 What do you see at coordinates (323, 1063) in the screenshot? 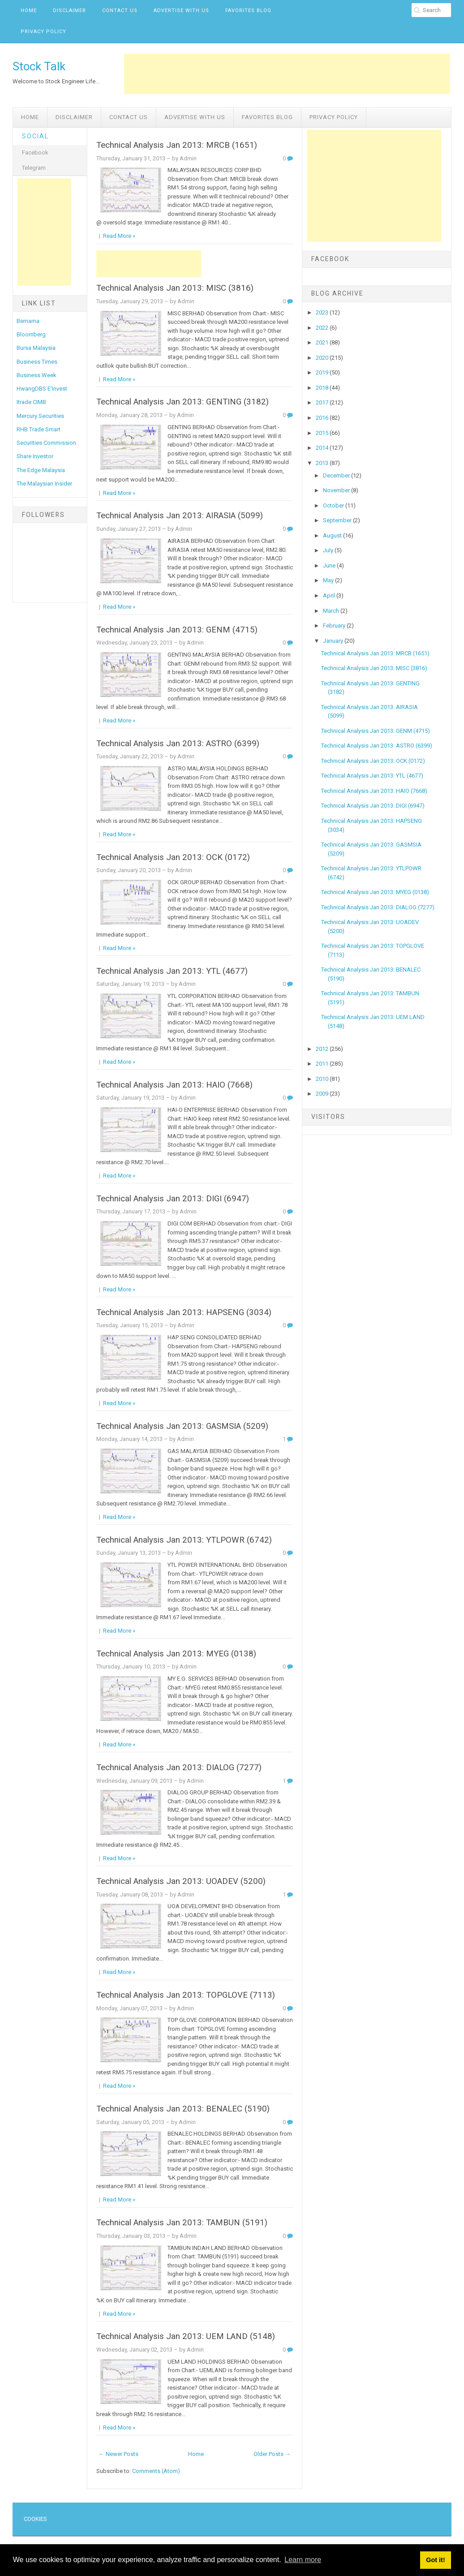
I see `2011` at bounding box center [323, 1063].